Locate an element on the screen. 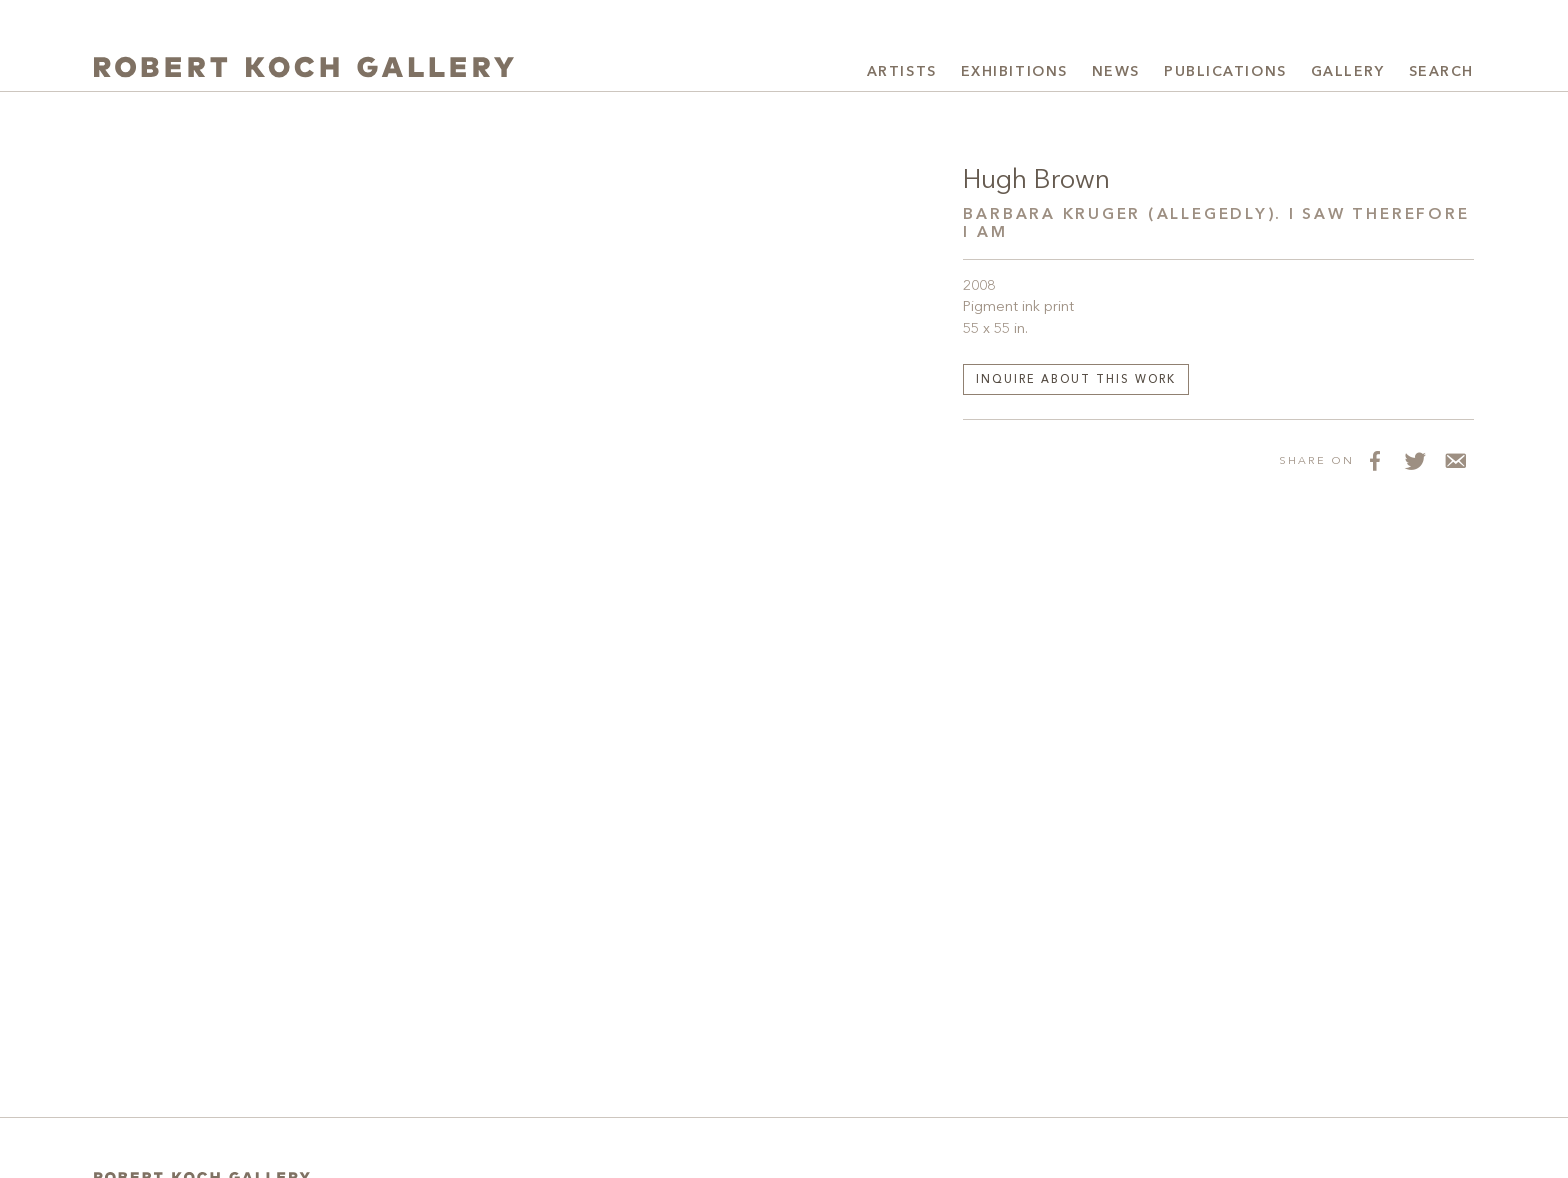 Image resolution: width=1568 pixels, height=1178 pixels. Search is located at coordinates (1441, 72).